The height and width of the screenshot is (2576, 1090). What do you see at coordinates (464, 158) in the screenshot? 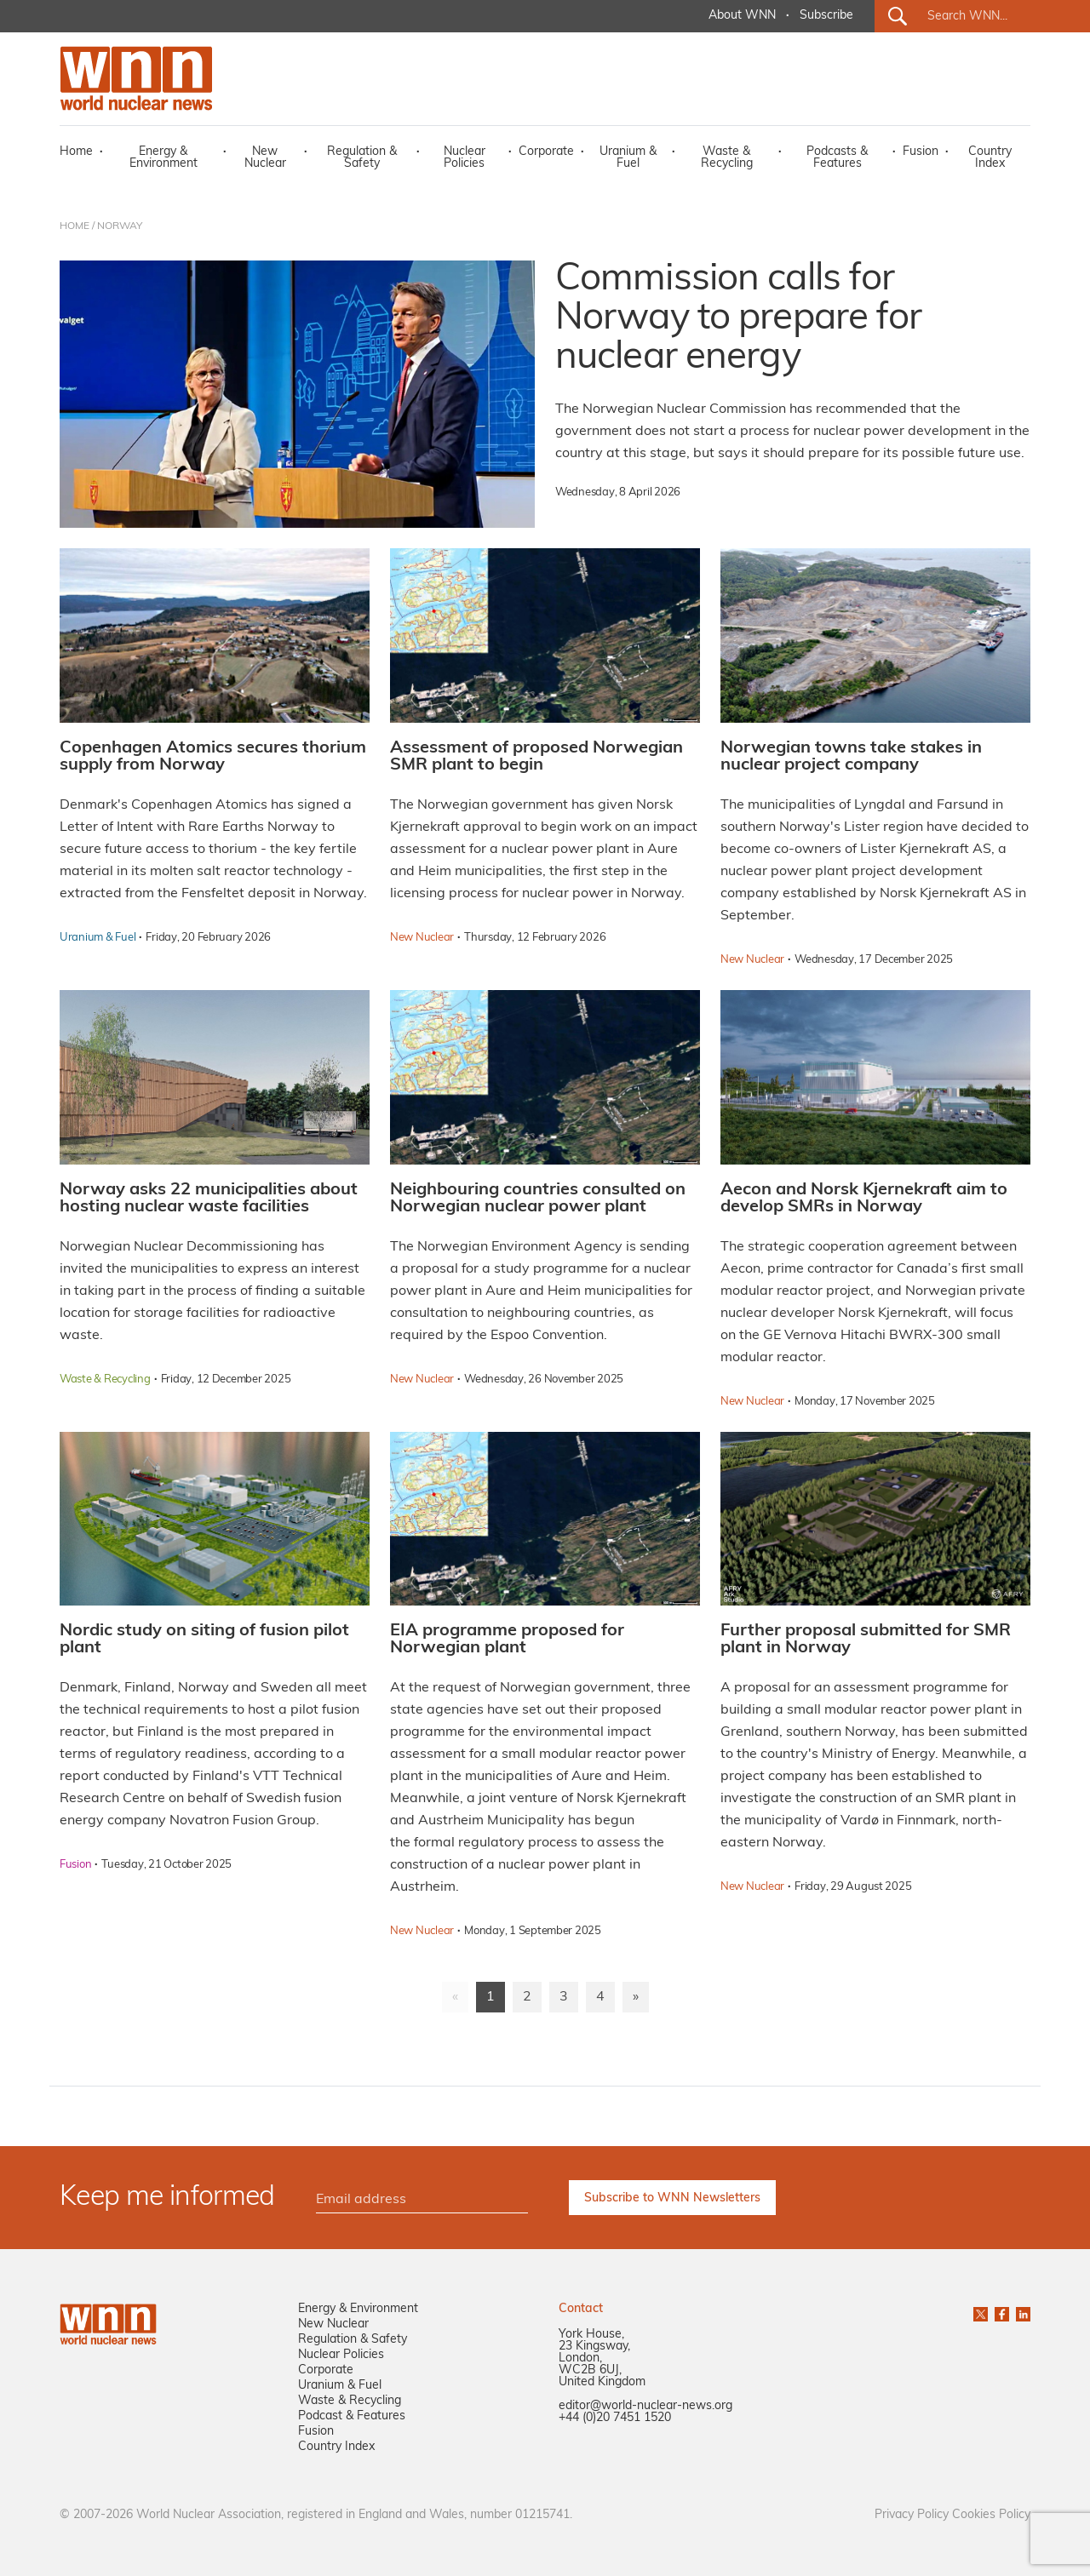
I see `Nuclear Policies` at bounding box center [464, 158].